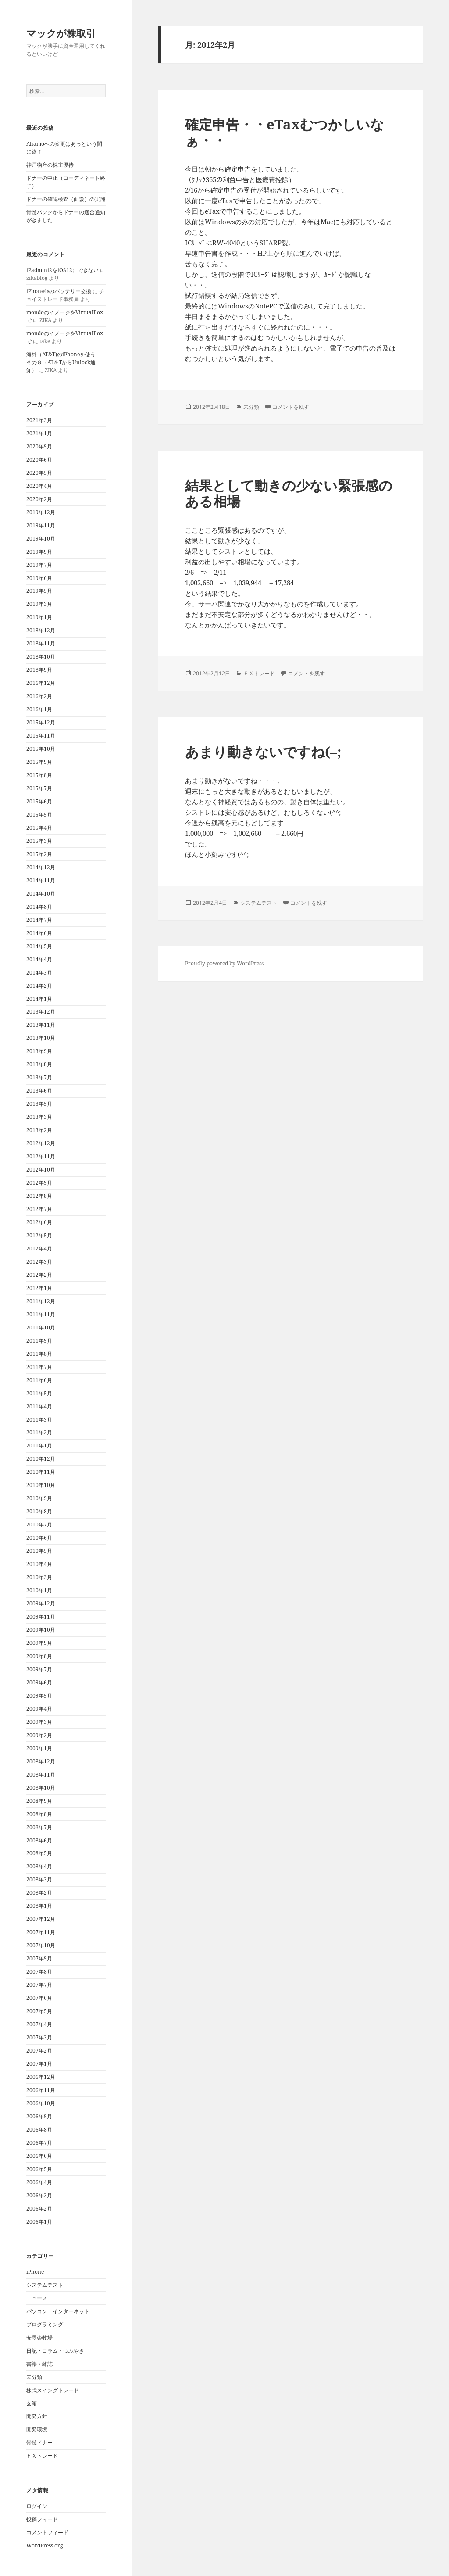 The height and width of the screenshot is (2576, 449). I want to click on 2011年10月, so click(40, 1327).